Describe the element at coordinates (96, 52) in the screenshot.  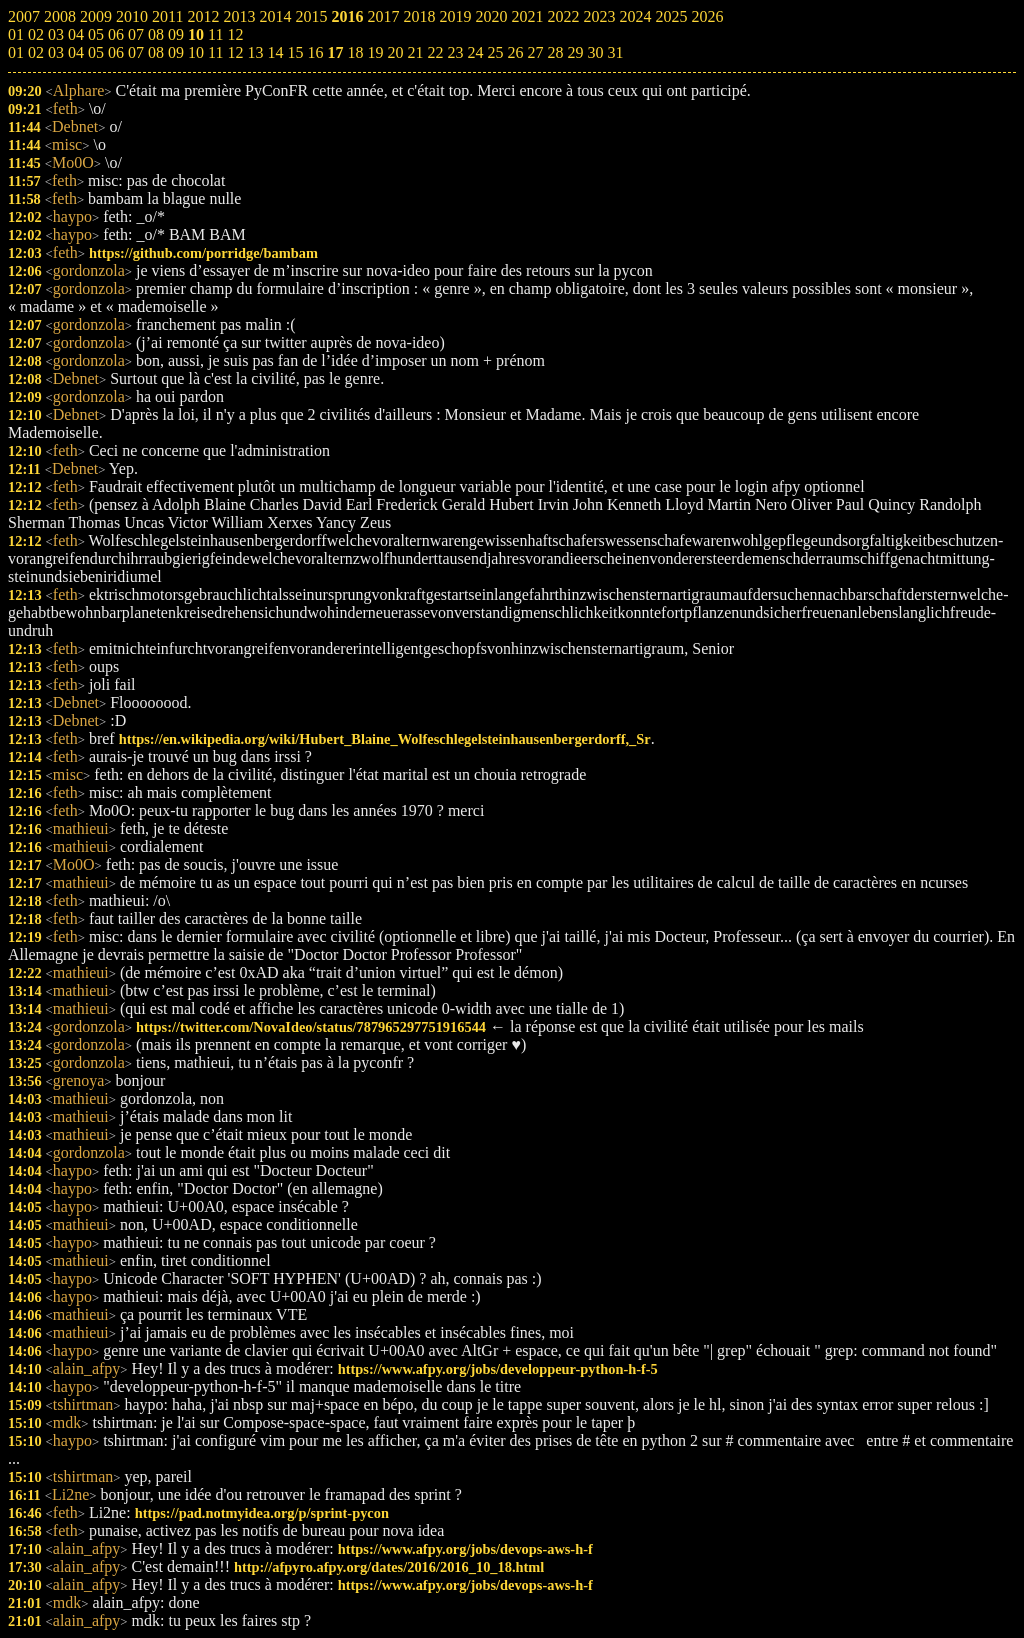
I see `05` at that location.